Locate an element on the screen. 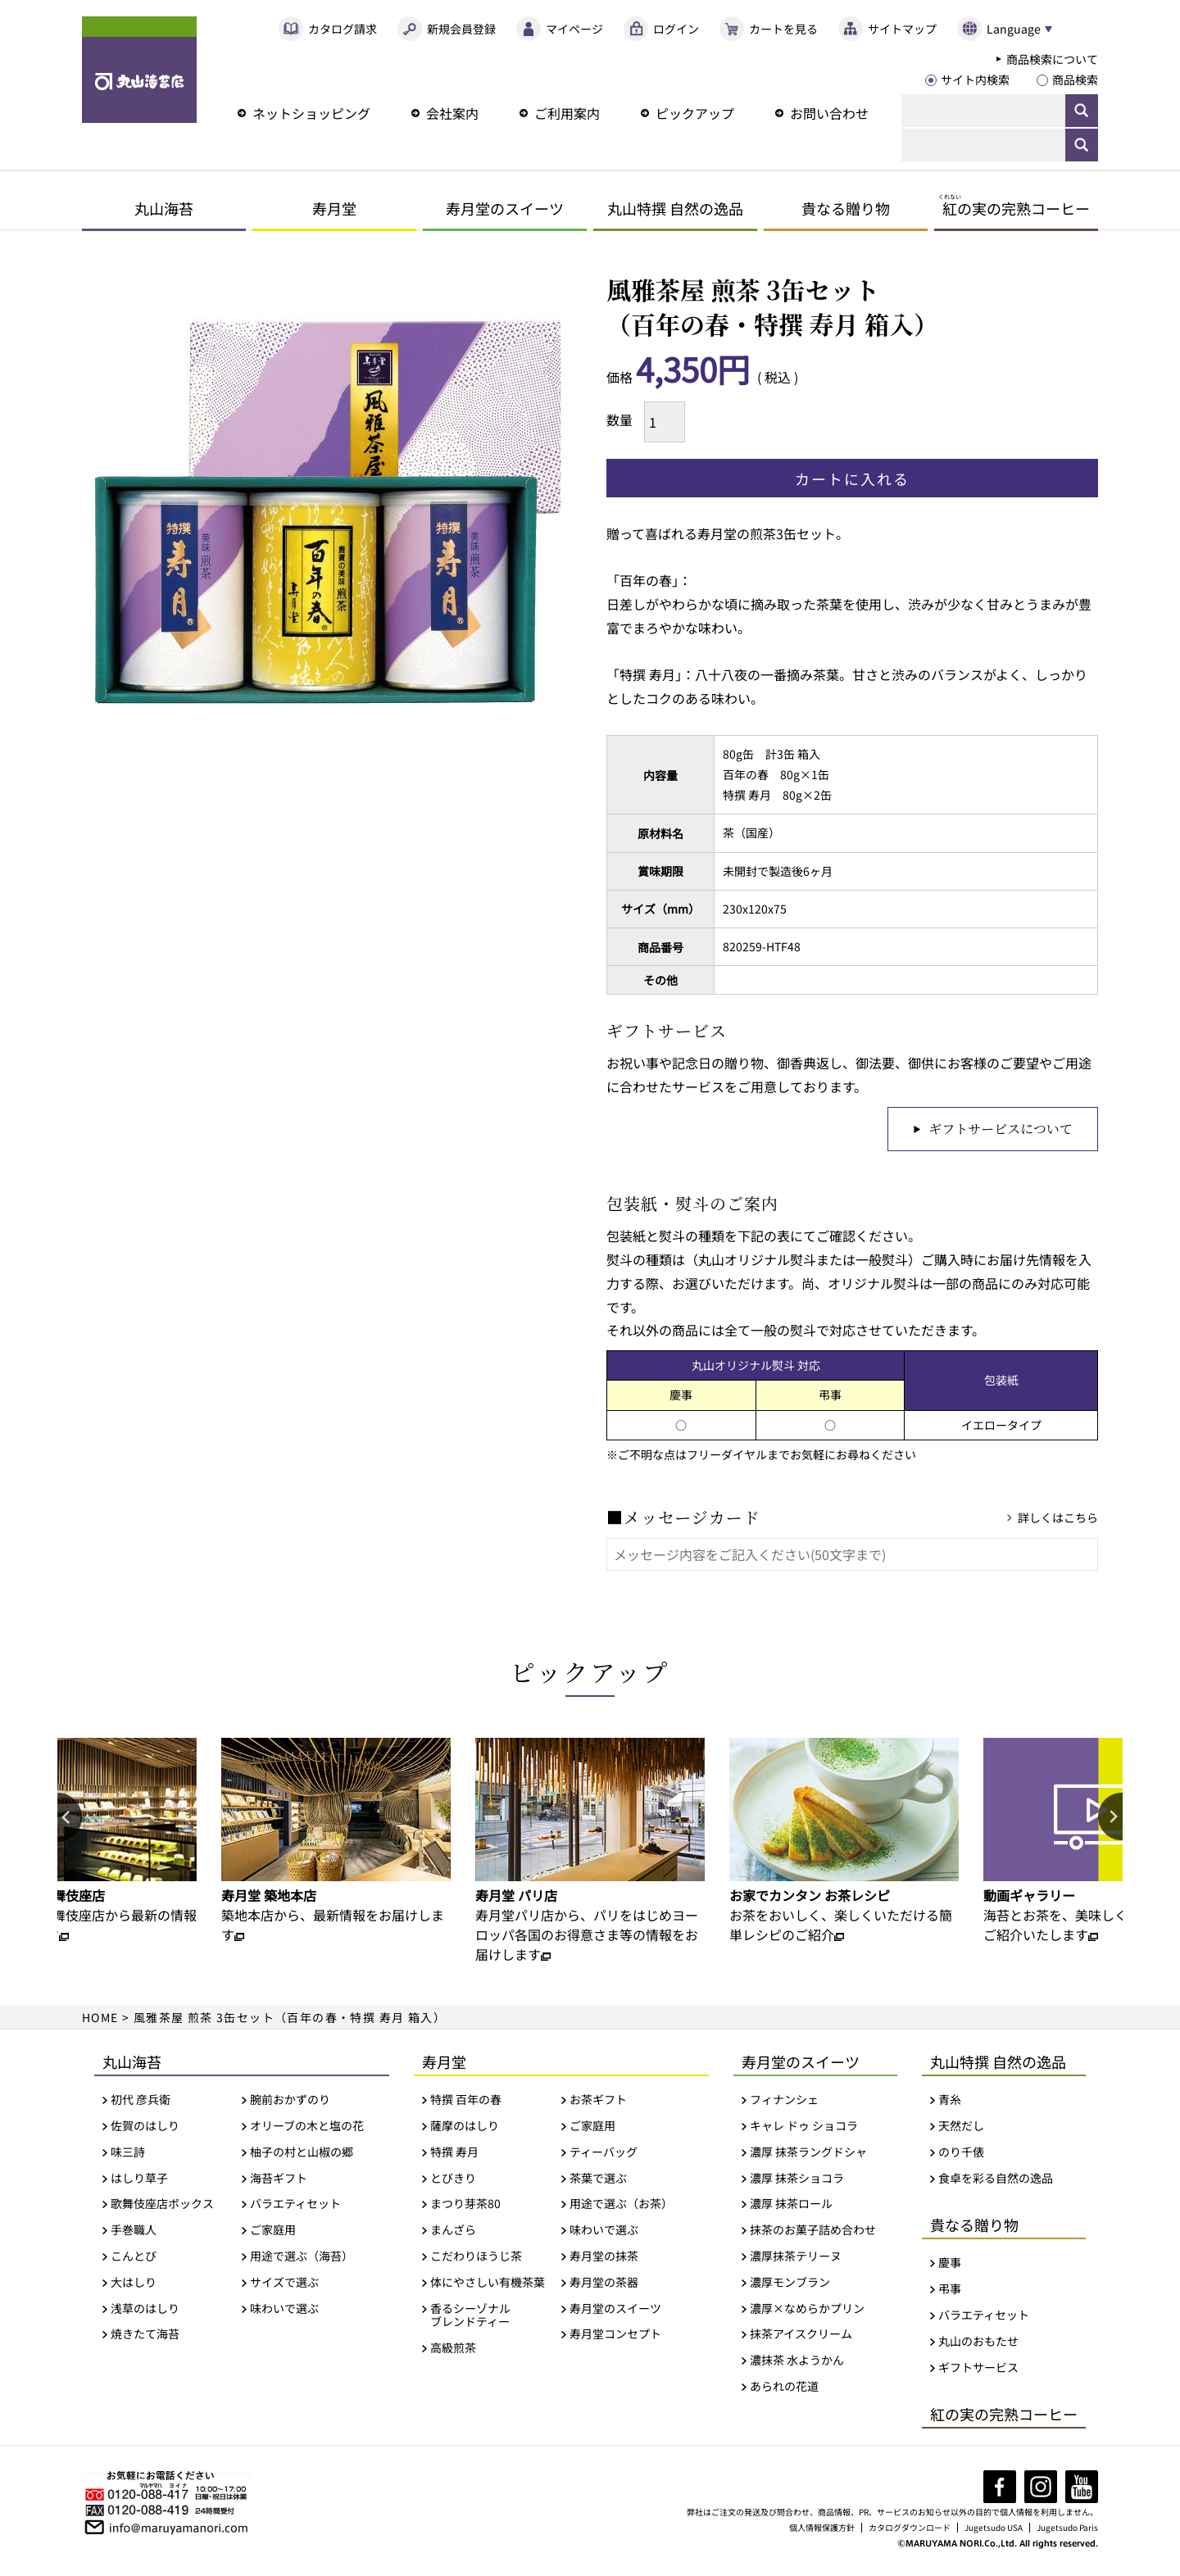  濃厚 抹茶ラングドシャ is located at coordinates (808, 2154).